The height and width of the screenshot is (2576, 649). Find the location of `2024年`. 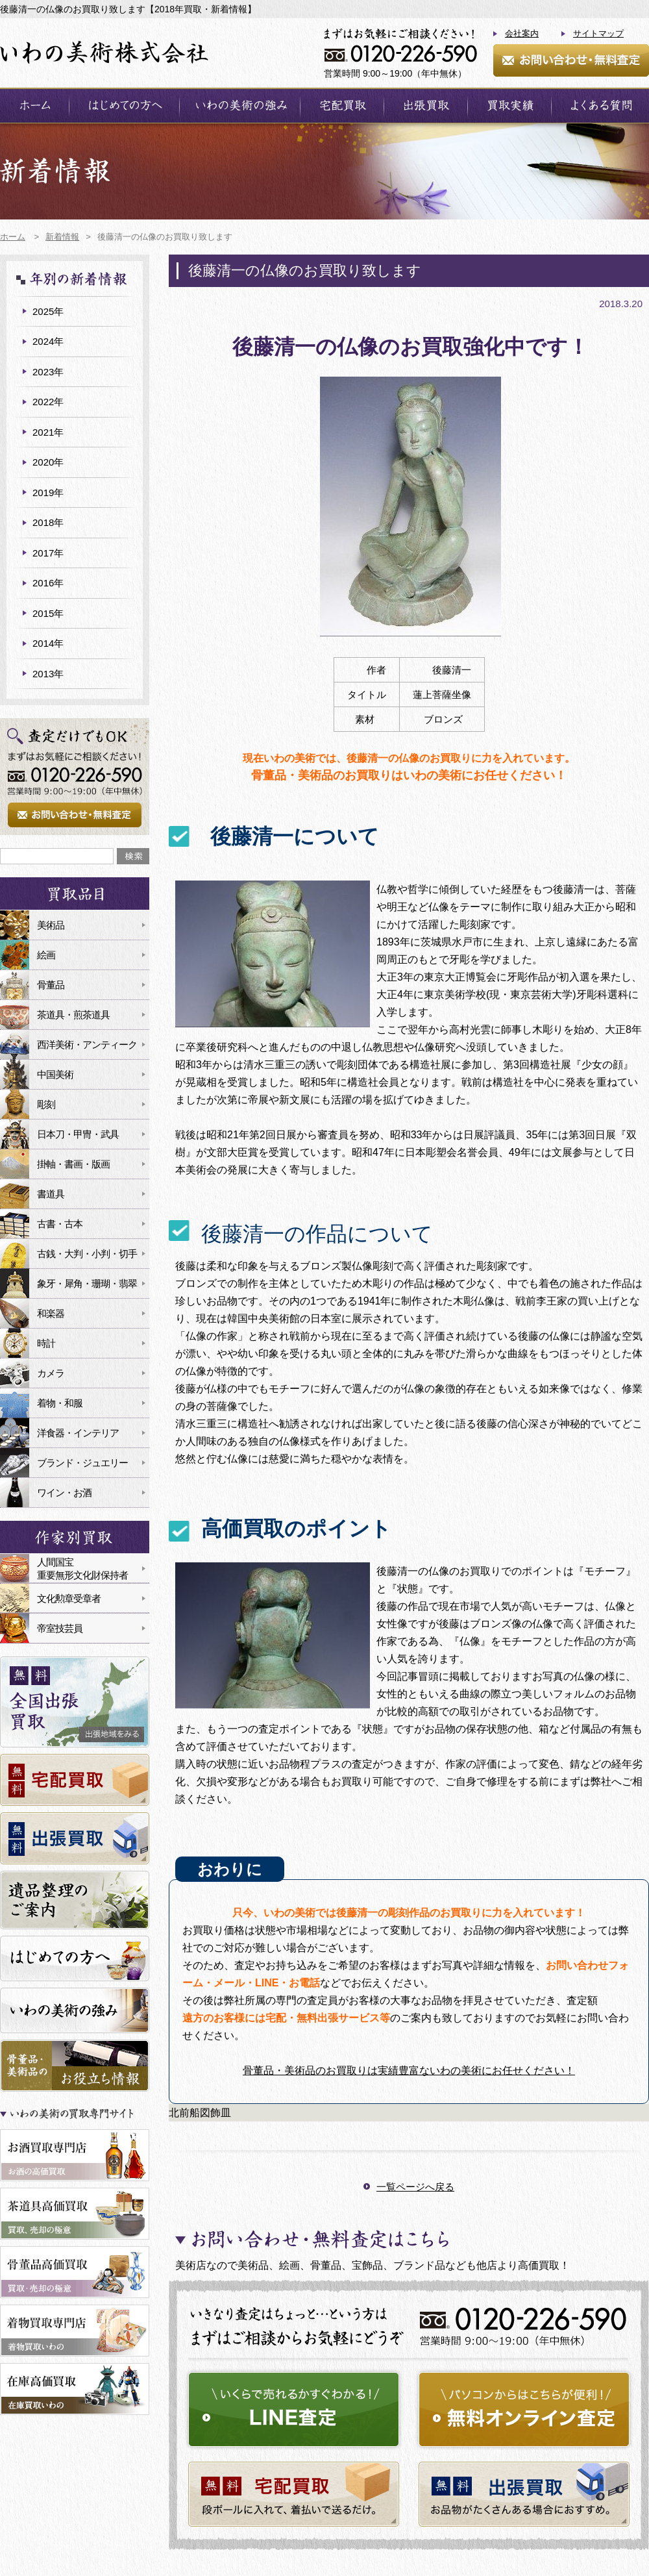

2024年 is located at coordinates (48, 341).